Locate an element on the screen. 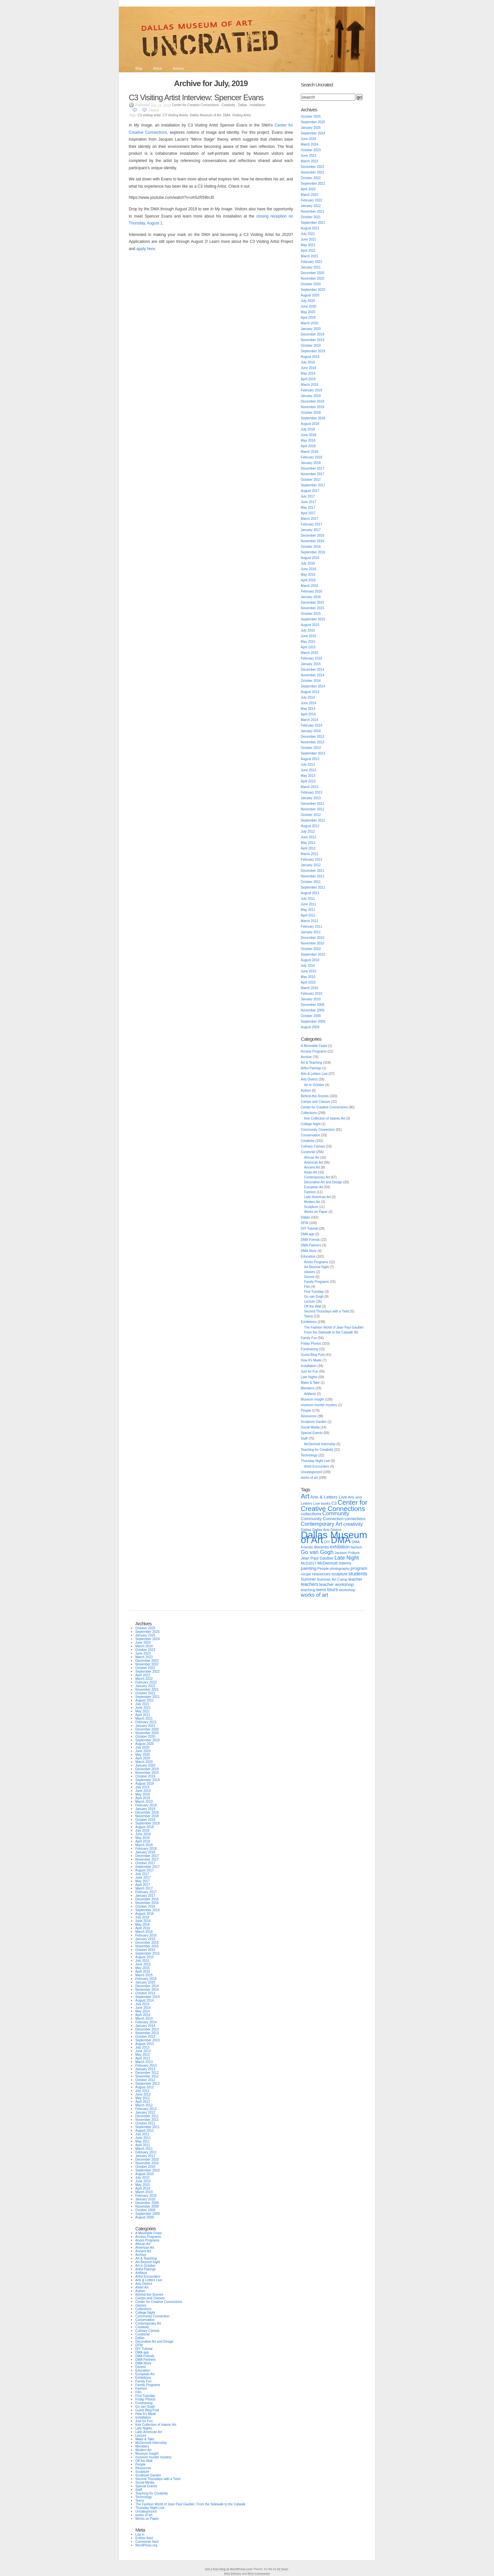 Image resolution: width=494 pixels, height=2576 pixels. October 2025 is located at coordinates (311, 116).